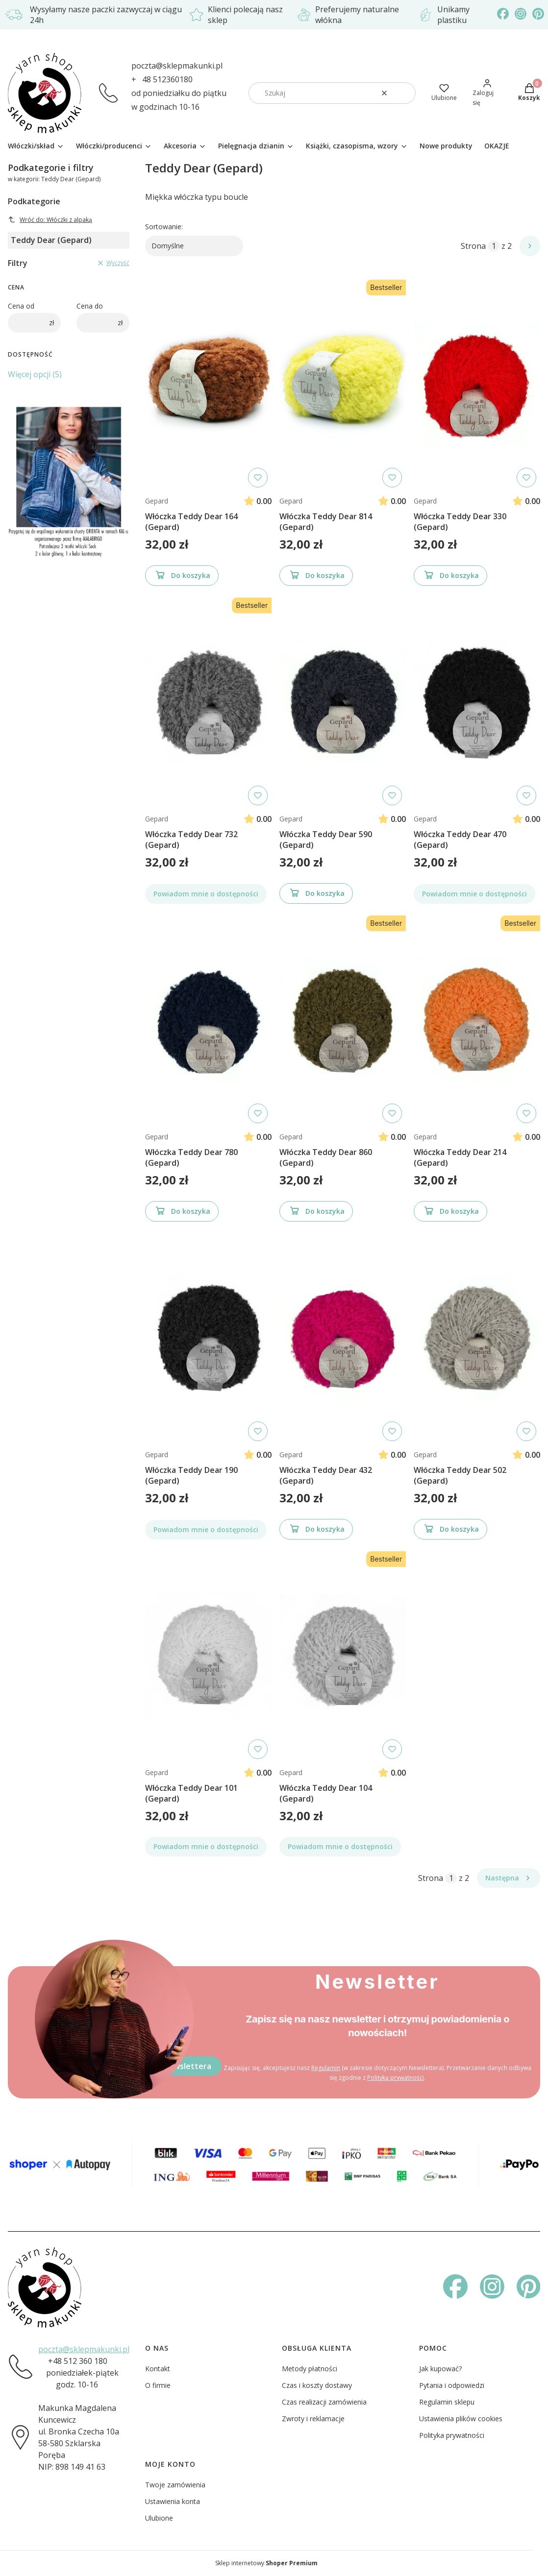 The image size is (548, 2576). I want to click on poczta@sklepmakunki.pl, so click(177, 65).